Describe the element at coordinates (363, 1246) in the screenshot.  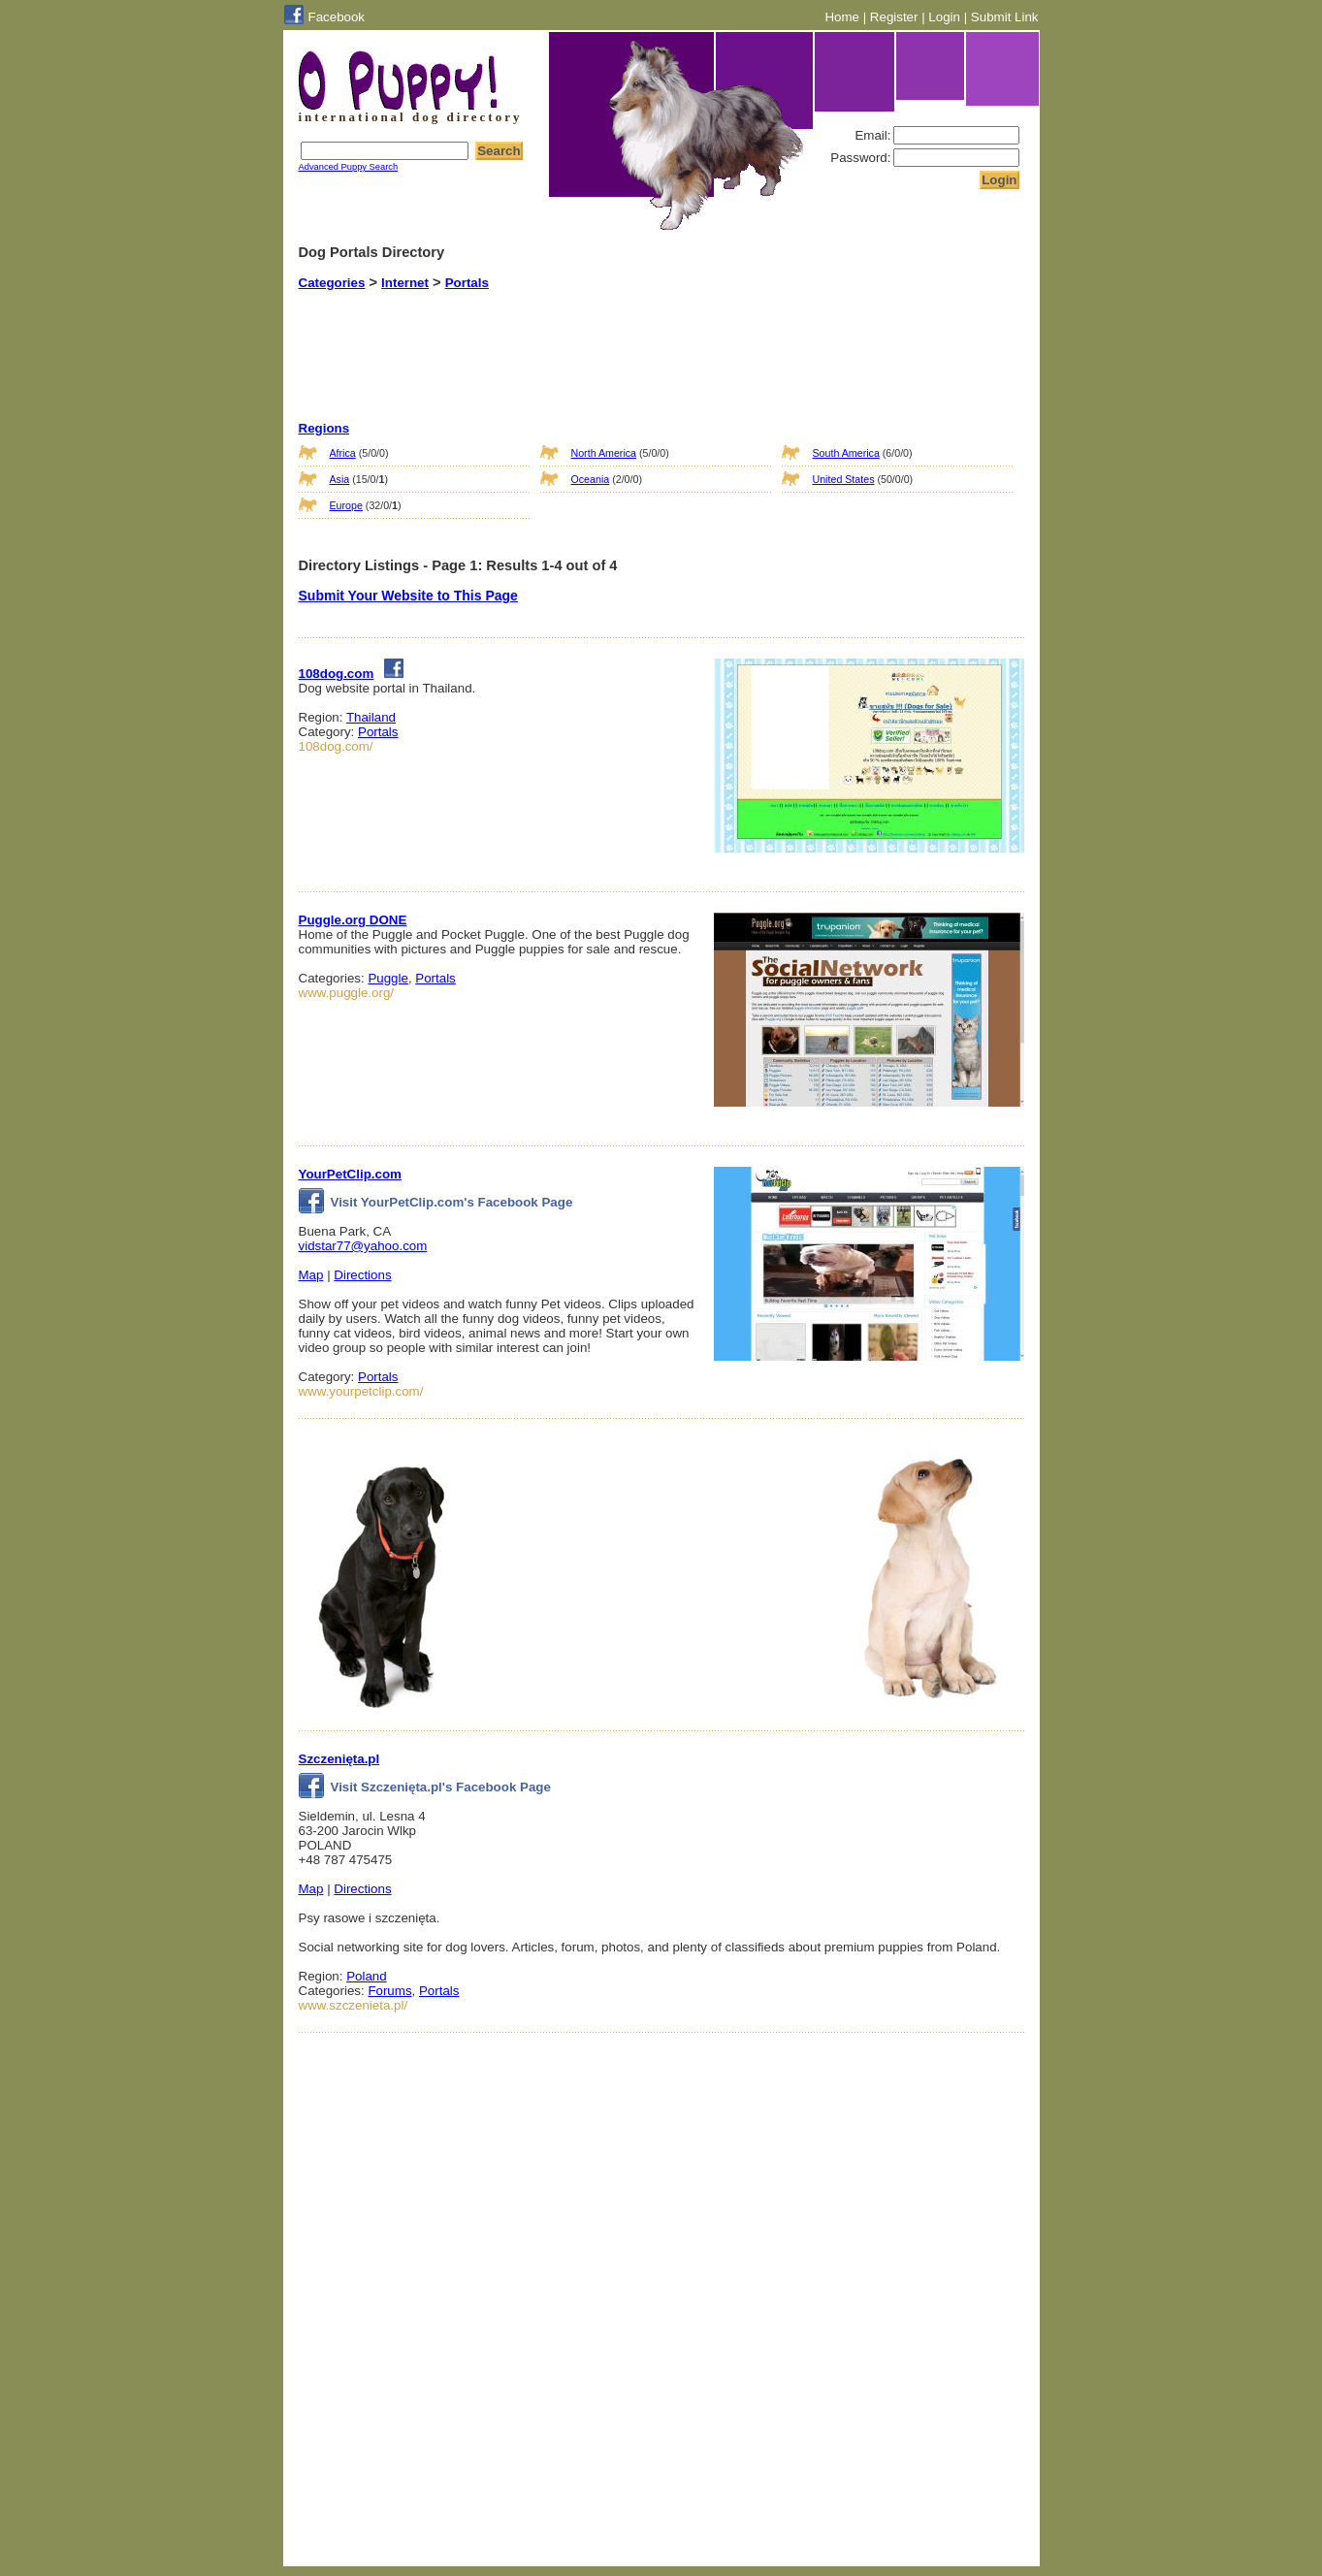
I see `vidstar77@yahoo.com` at that location.